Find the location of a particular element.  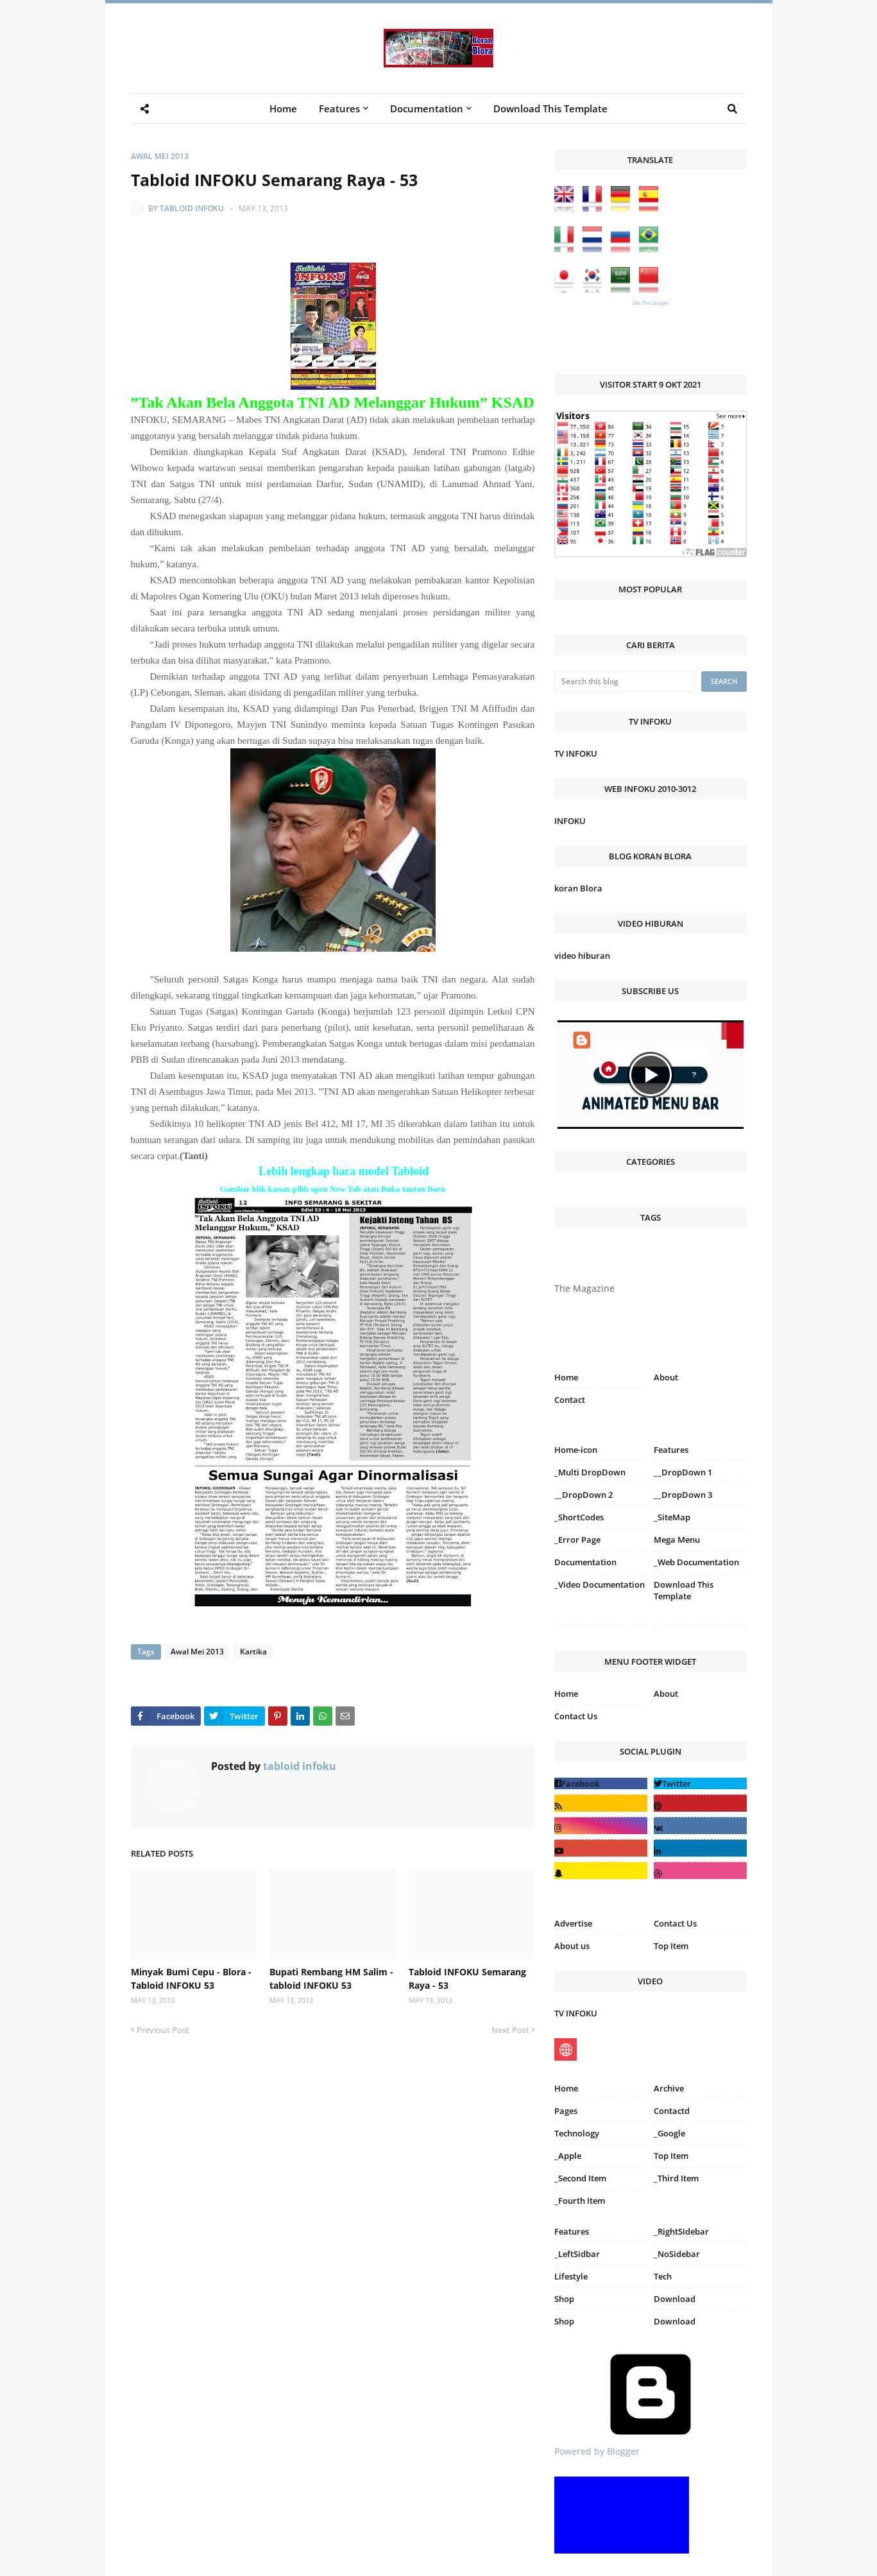

Next Post is located at coordinates (510, 2030).